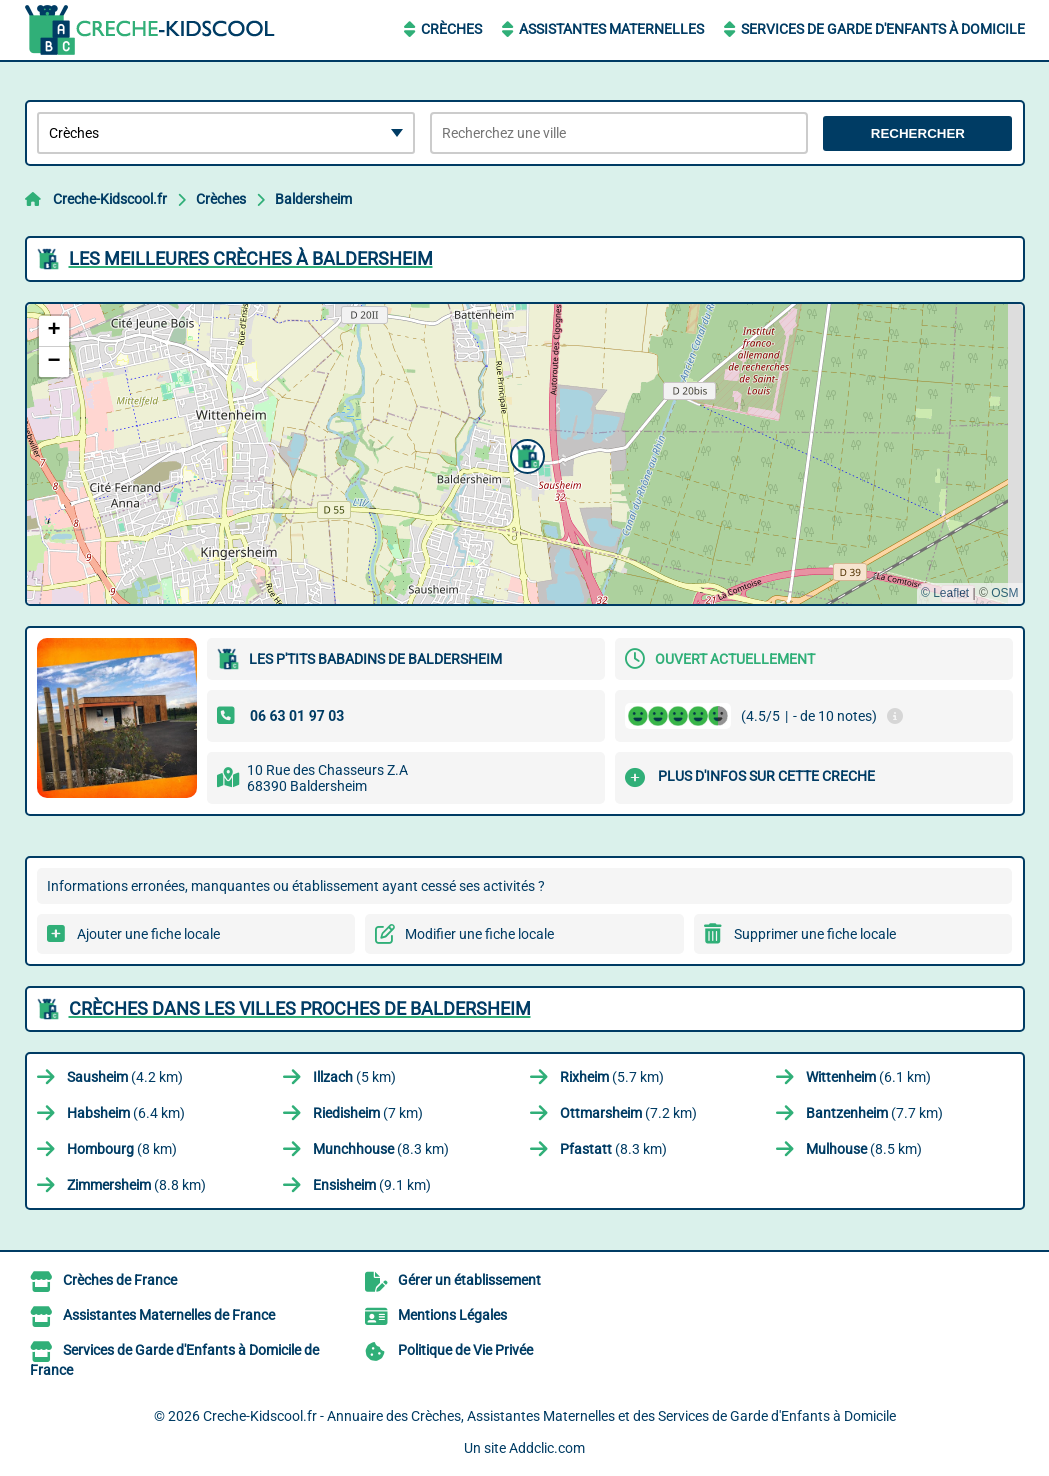 This screenshot has height=1476, width=1049. What do you see at coordinates (864, 1149) in the screenshot?
I see `(8.5 km)` at bounding box center [864, 1149].